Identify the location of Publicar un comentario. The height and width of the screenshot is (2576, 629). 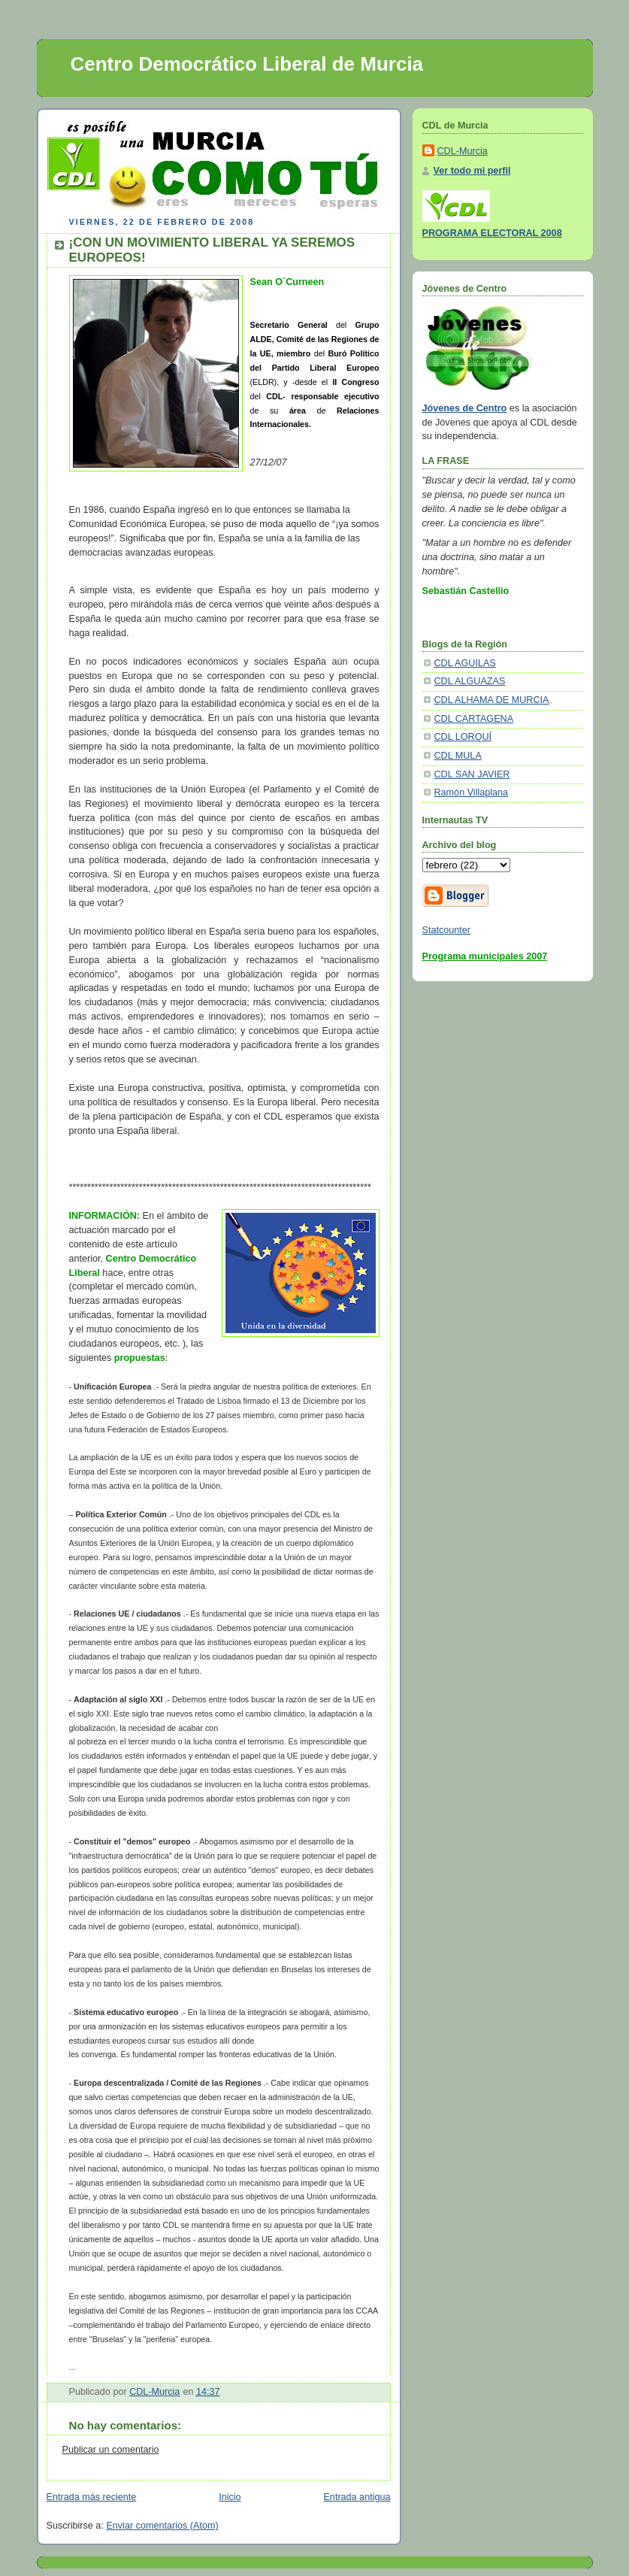
(110, 2449).